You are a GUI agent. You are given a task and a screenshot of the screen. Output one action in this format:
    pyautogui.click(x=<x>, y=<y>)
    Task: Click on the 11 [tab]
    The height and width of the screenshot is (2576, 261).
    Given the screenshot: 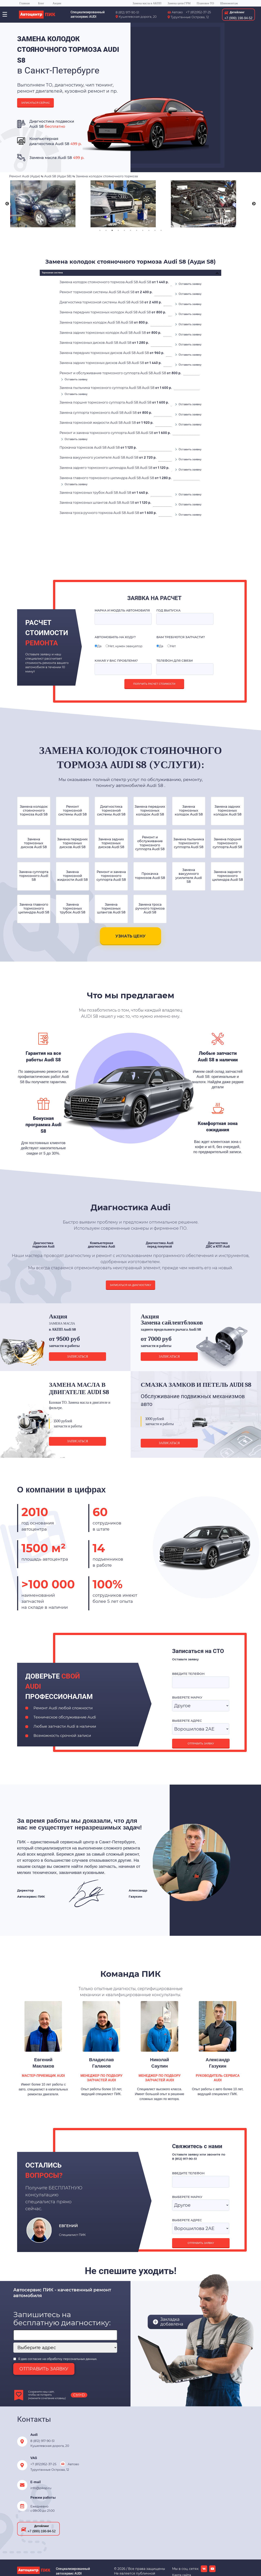 What is the action you would take?
    pyautogui.click(x=161, y=230)
    